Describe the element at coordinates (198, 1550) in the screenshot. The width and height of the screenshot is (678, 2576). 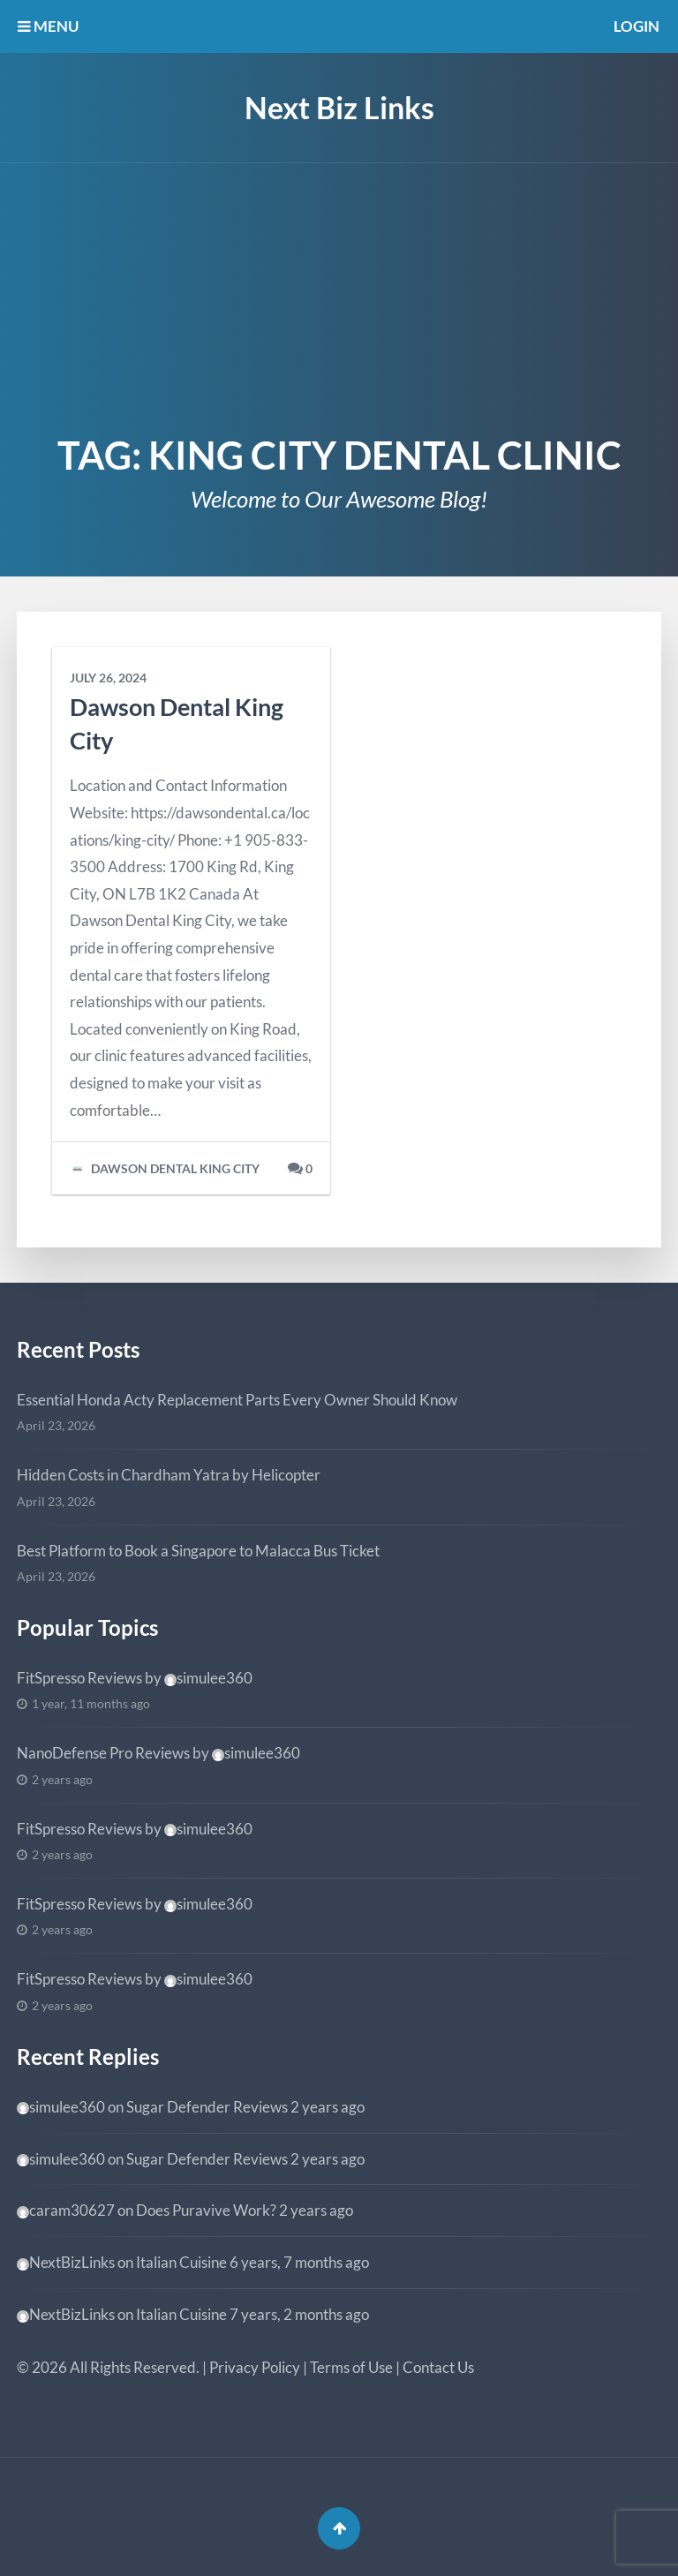
I see `Best Platform to Book a Singapore to Malacca Bus Ticket` at that location.